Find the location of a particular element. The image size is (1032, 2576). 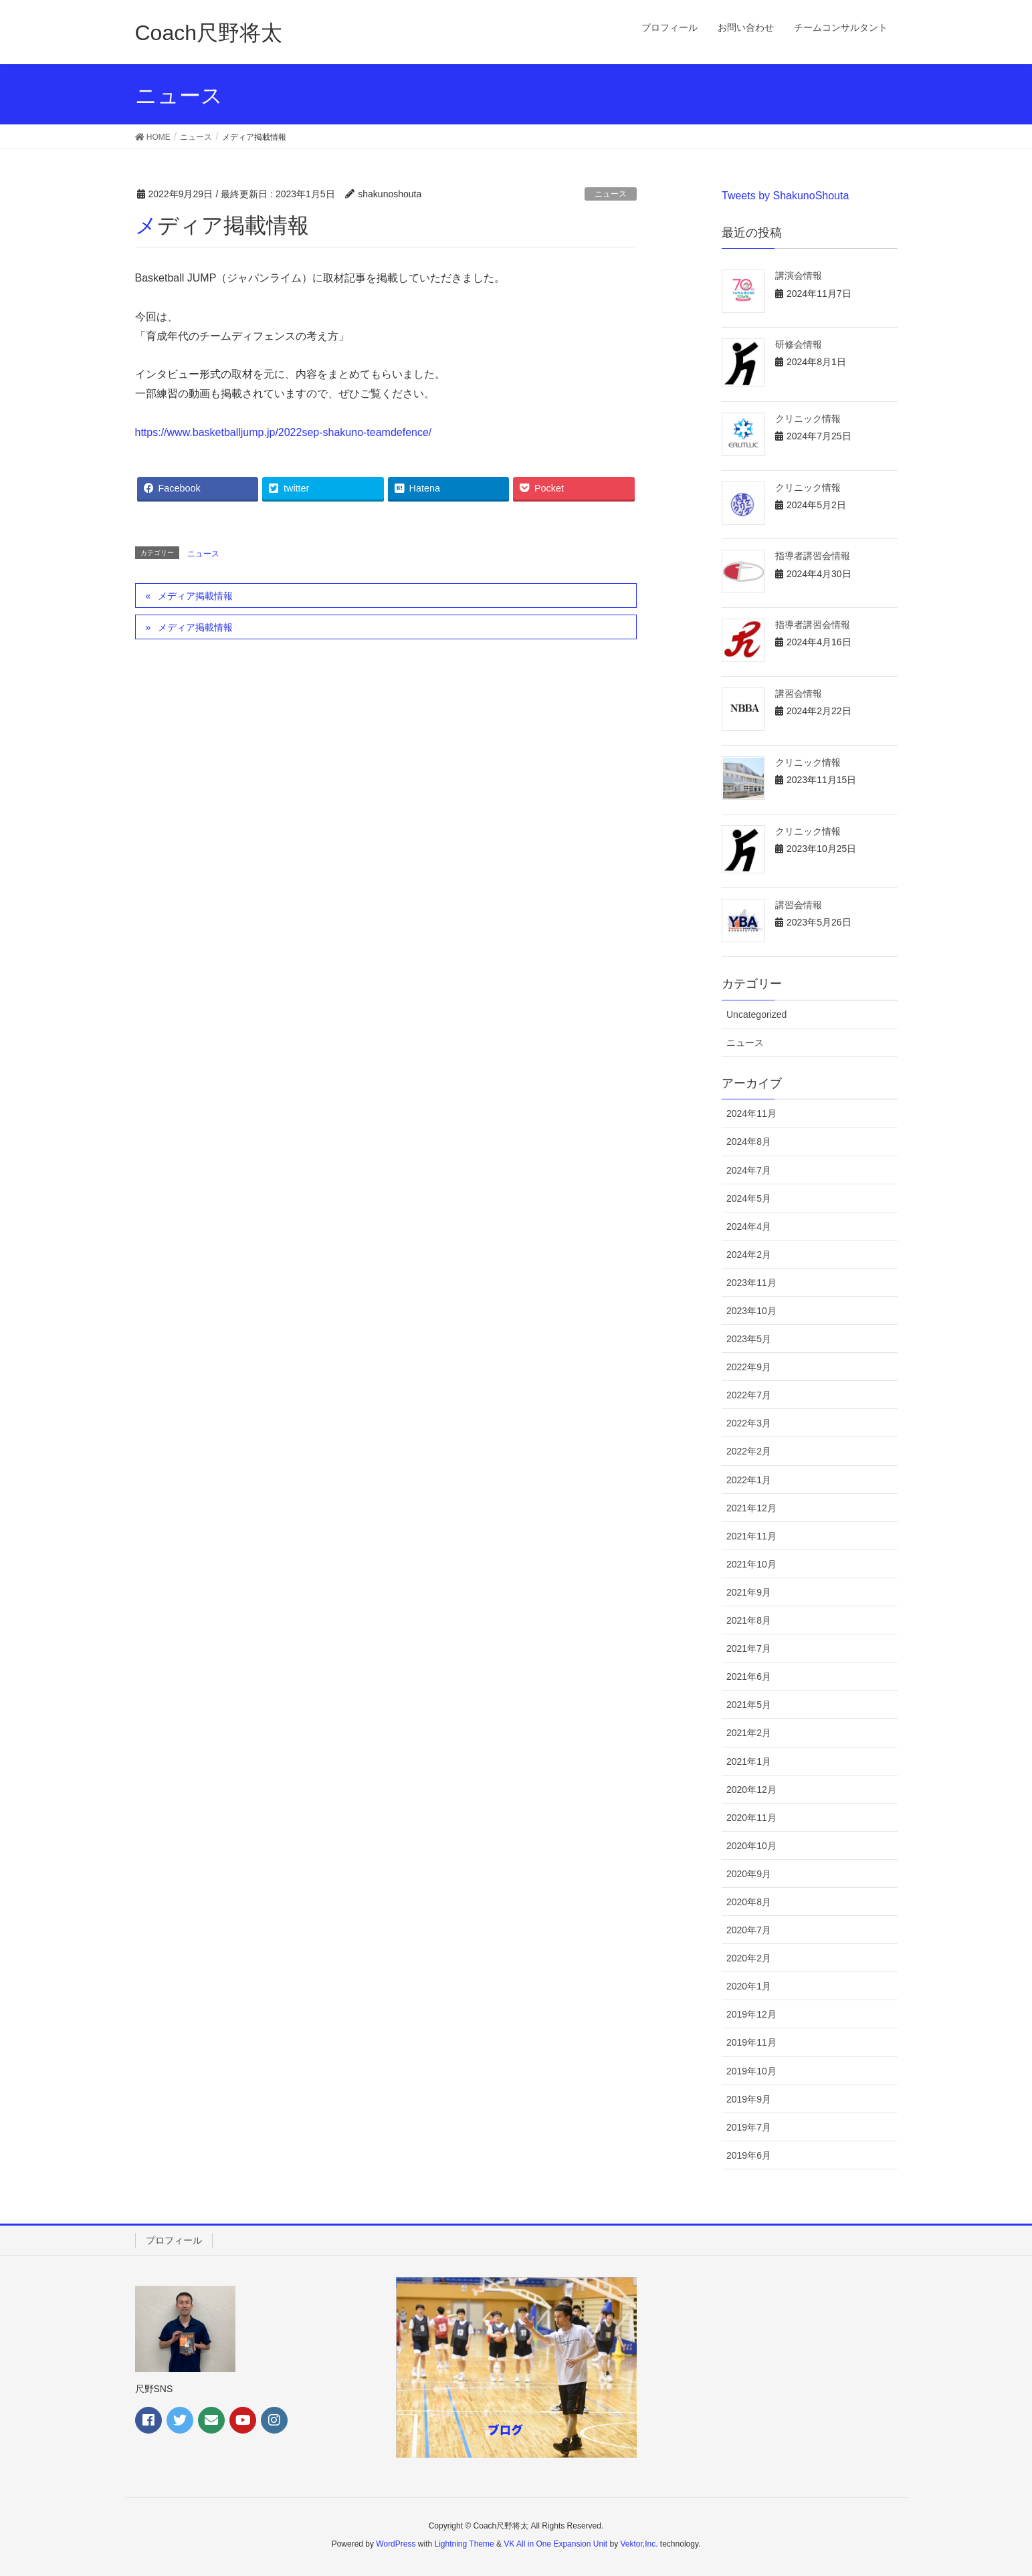

2021年12月 is located at coordinates (751, 1508).